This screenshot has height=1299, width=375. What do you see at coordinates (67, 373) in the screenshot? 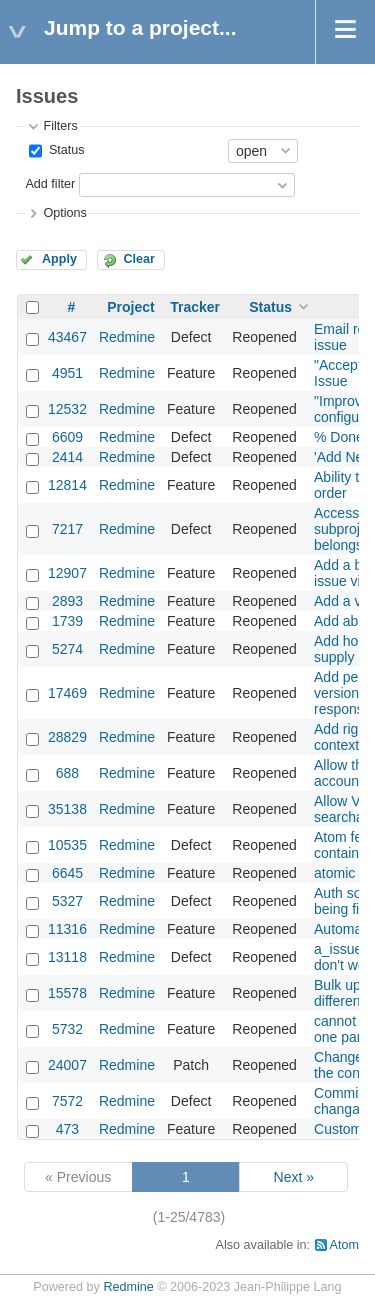
I see `4951` at bounding box center [67, 373].